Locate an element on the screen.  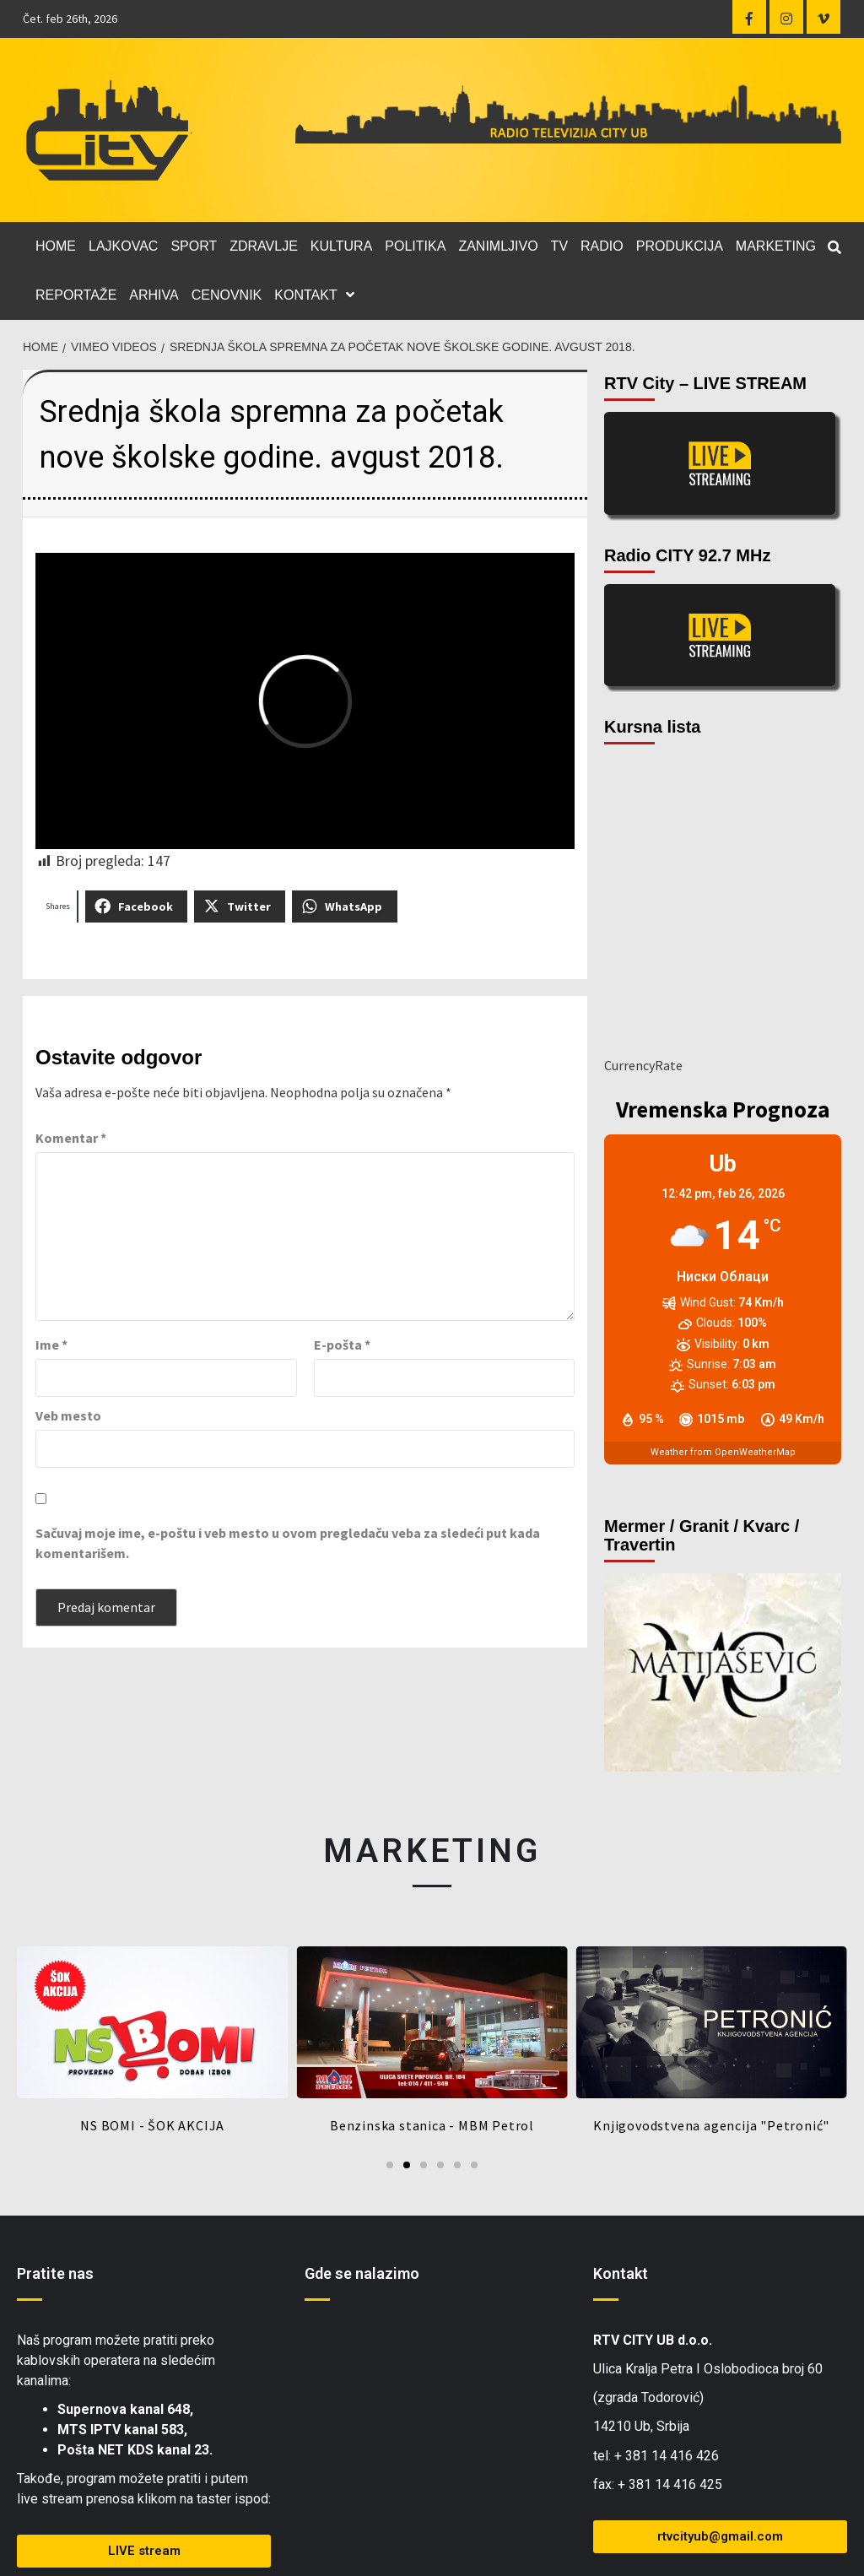
ARHIVA is located at coordinates (153, 295).